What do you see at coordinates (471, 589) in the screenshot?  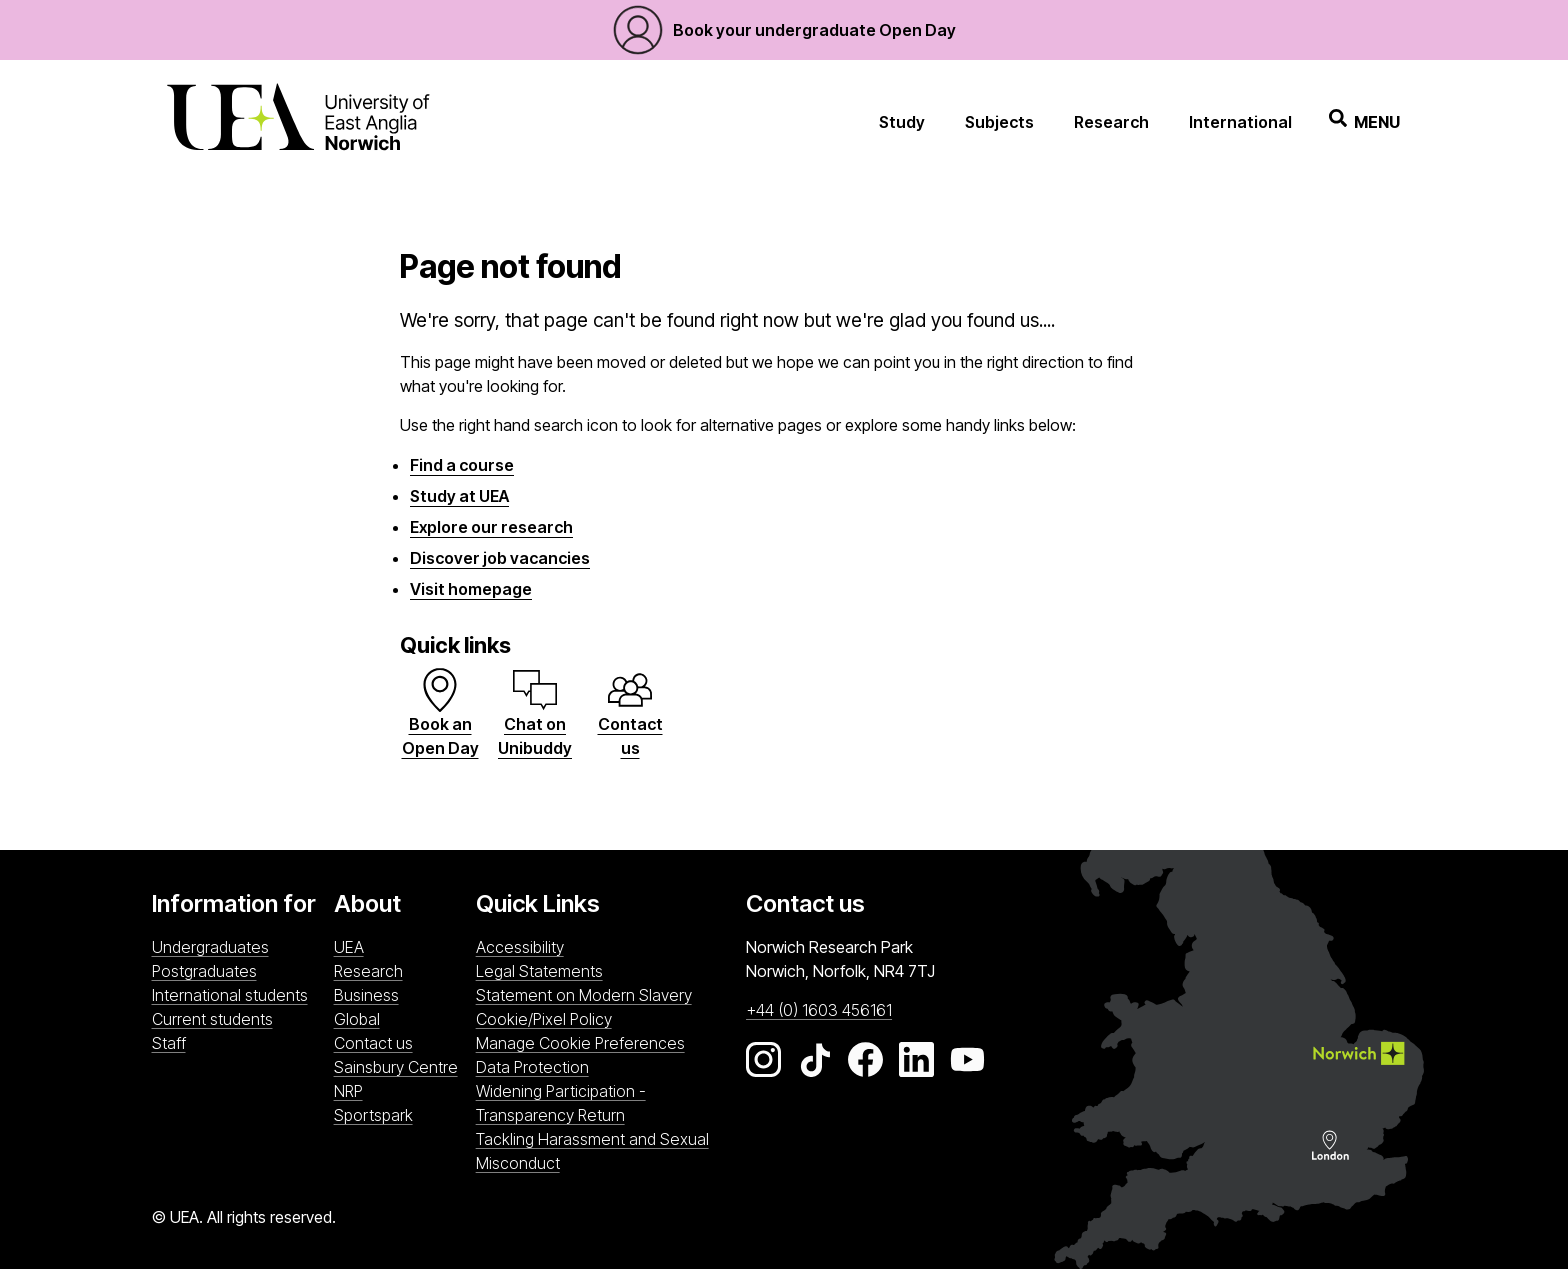 I see `Visit homepage` at bounding box center [471, 589].